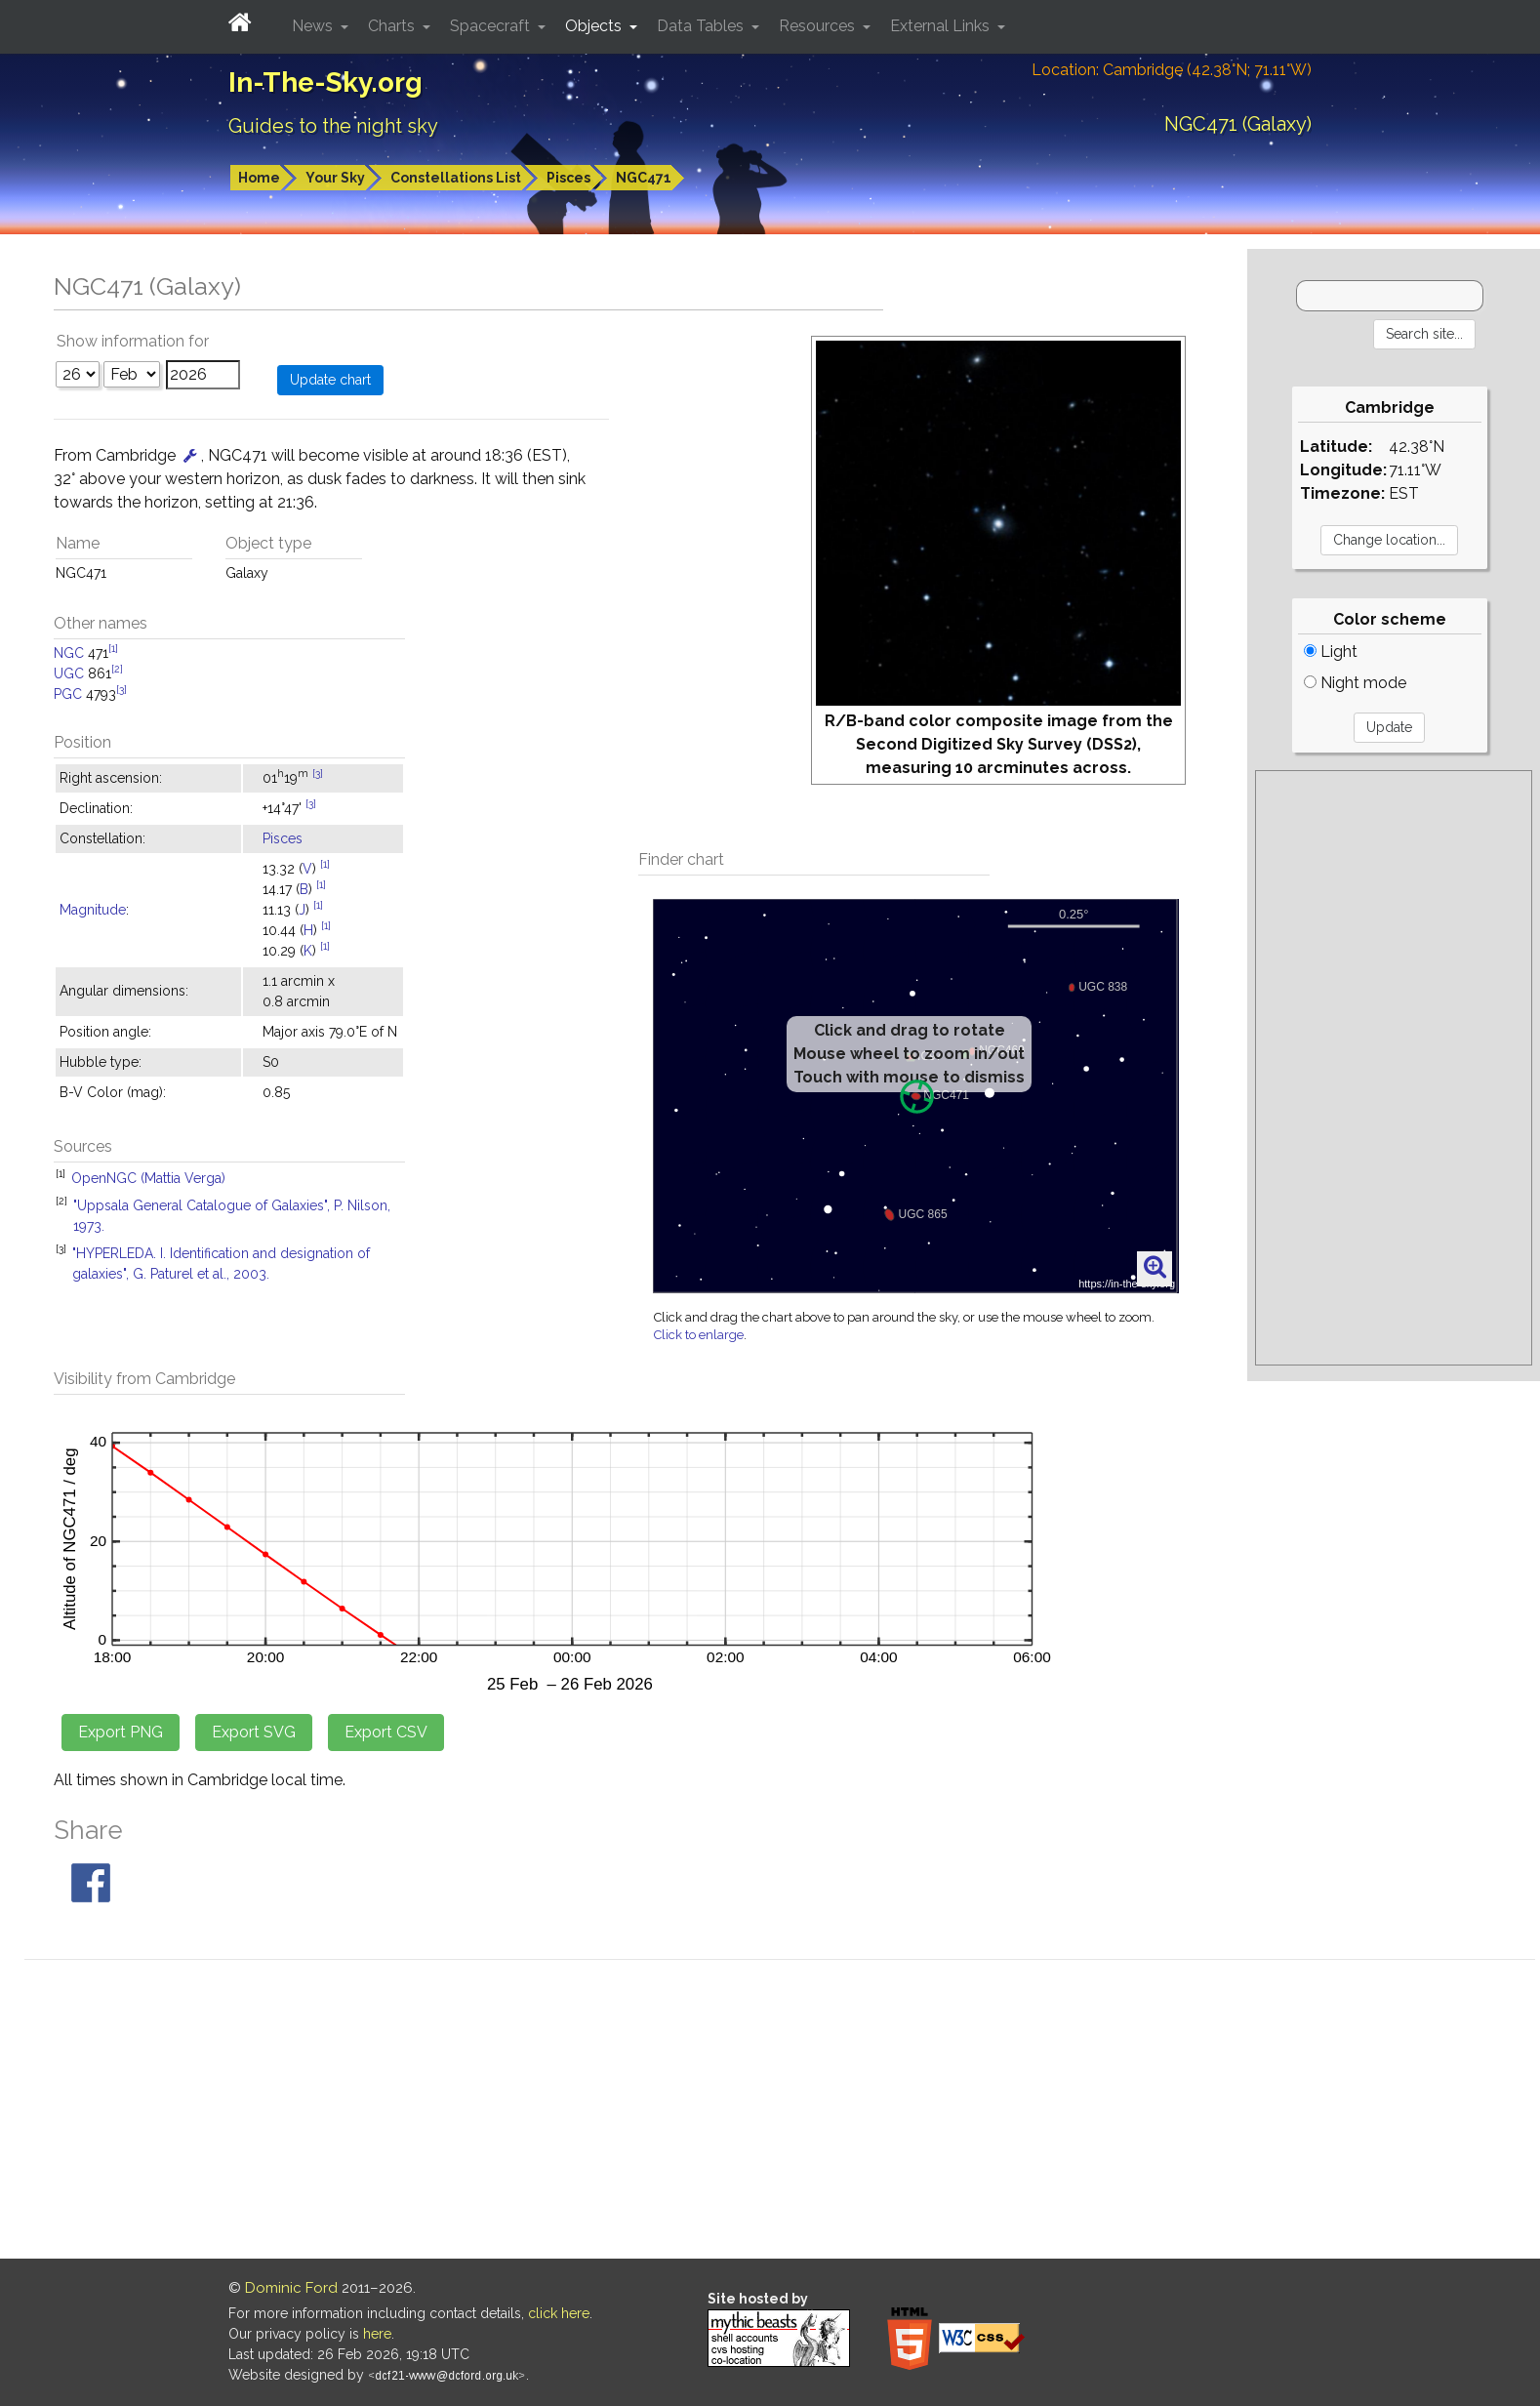  I want to click on Pisces, so click(568, 177).